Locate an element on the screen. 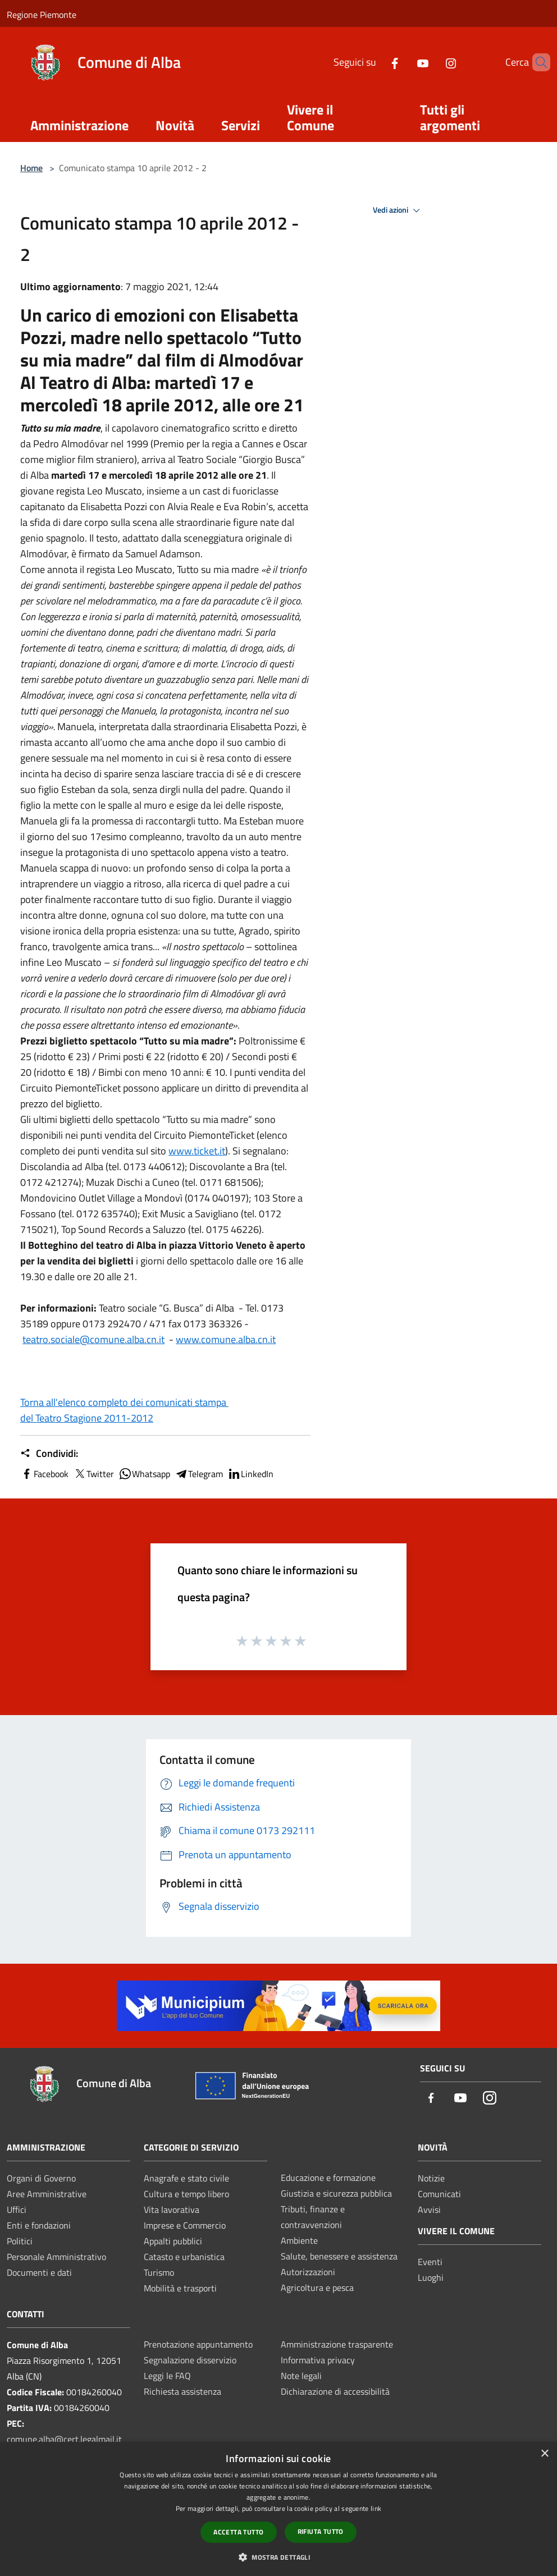 This screenshot has height=2576, width=557. Aree Amministrative is located at coordinates (46, 2194).